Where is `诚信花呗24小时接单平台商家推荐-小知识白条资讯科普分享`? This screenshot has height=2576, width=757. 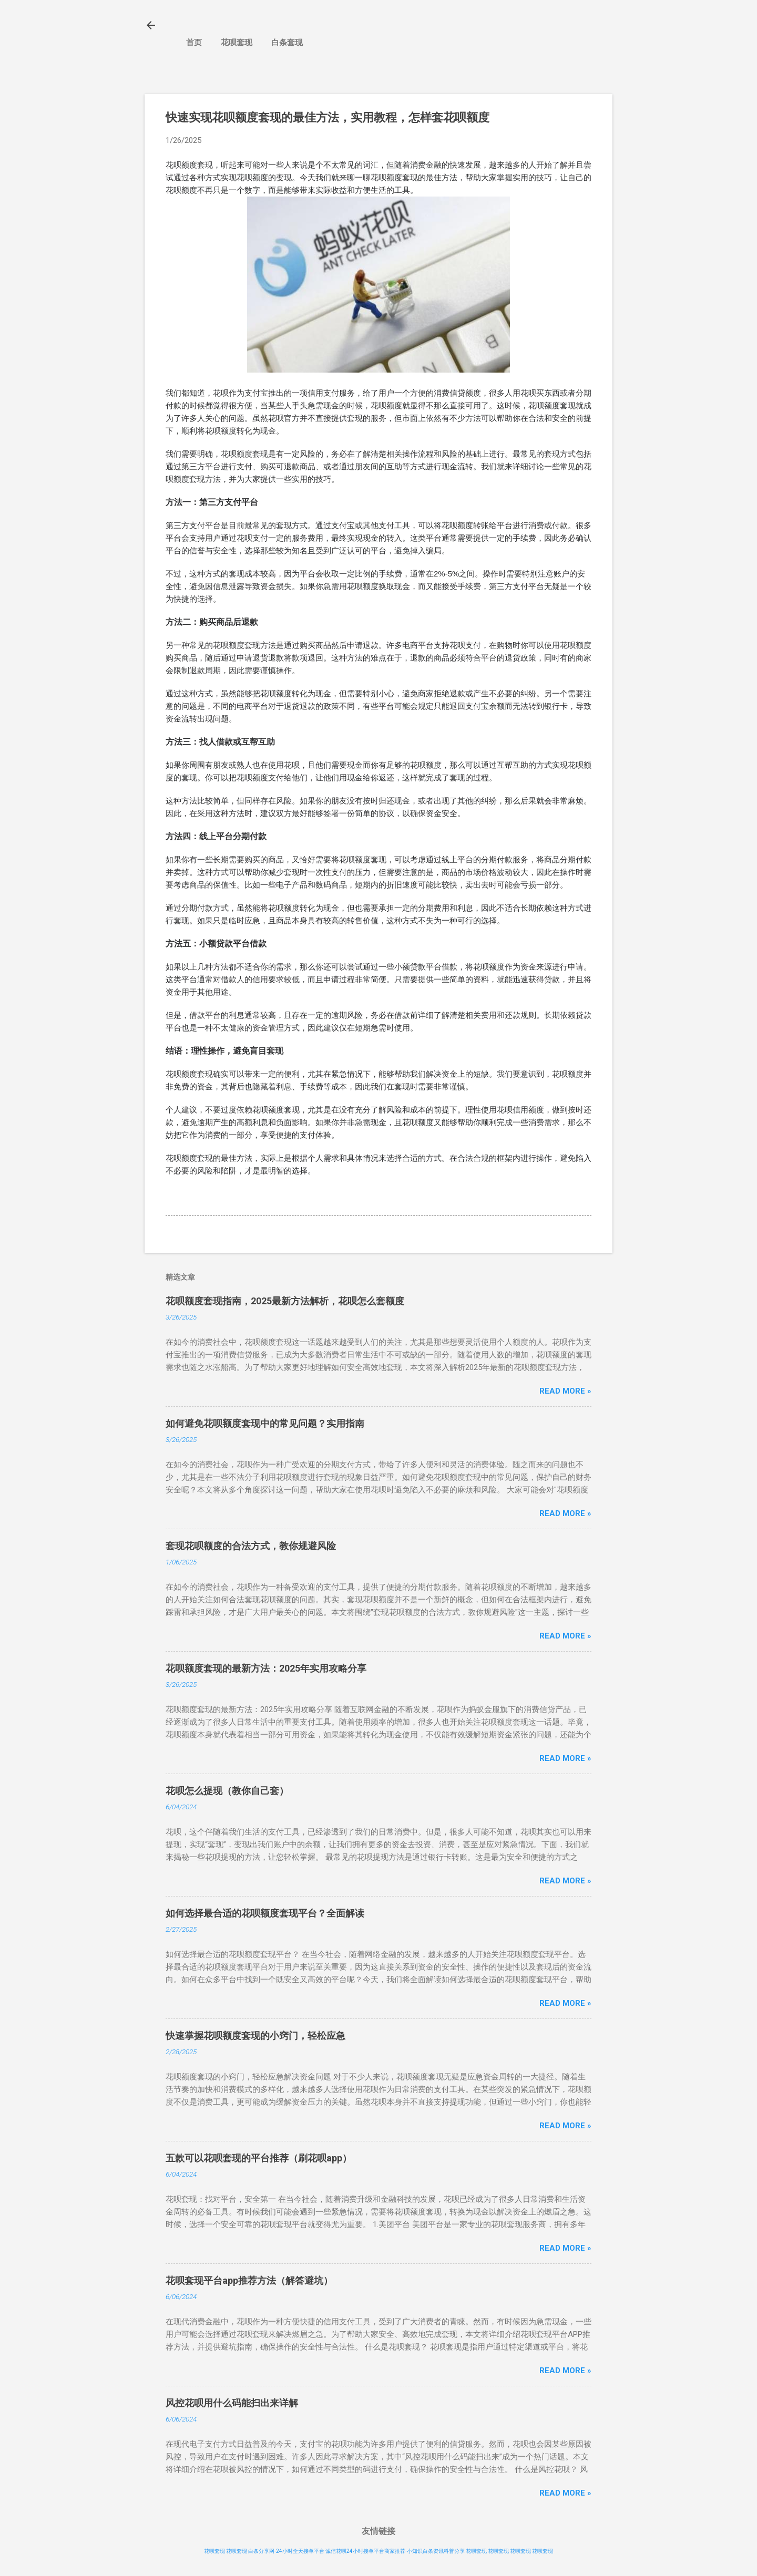
诚信花呗24小时接单平台商家推荐-小知识白条资讯科普分享 is located at coordinates (395, 2551).